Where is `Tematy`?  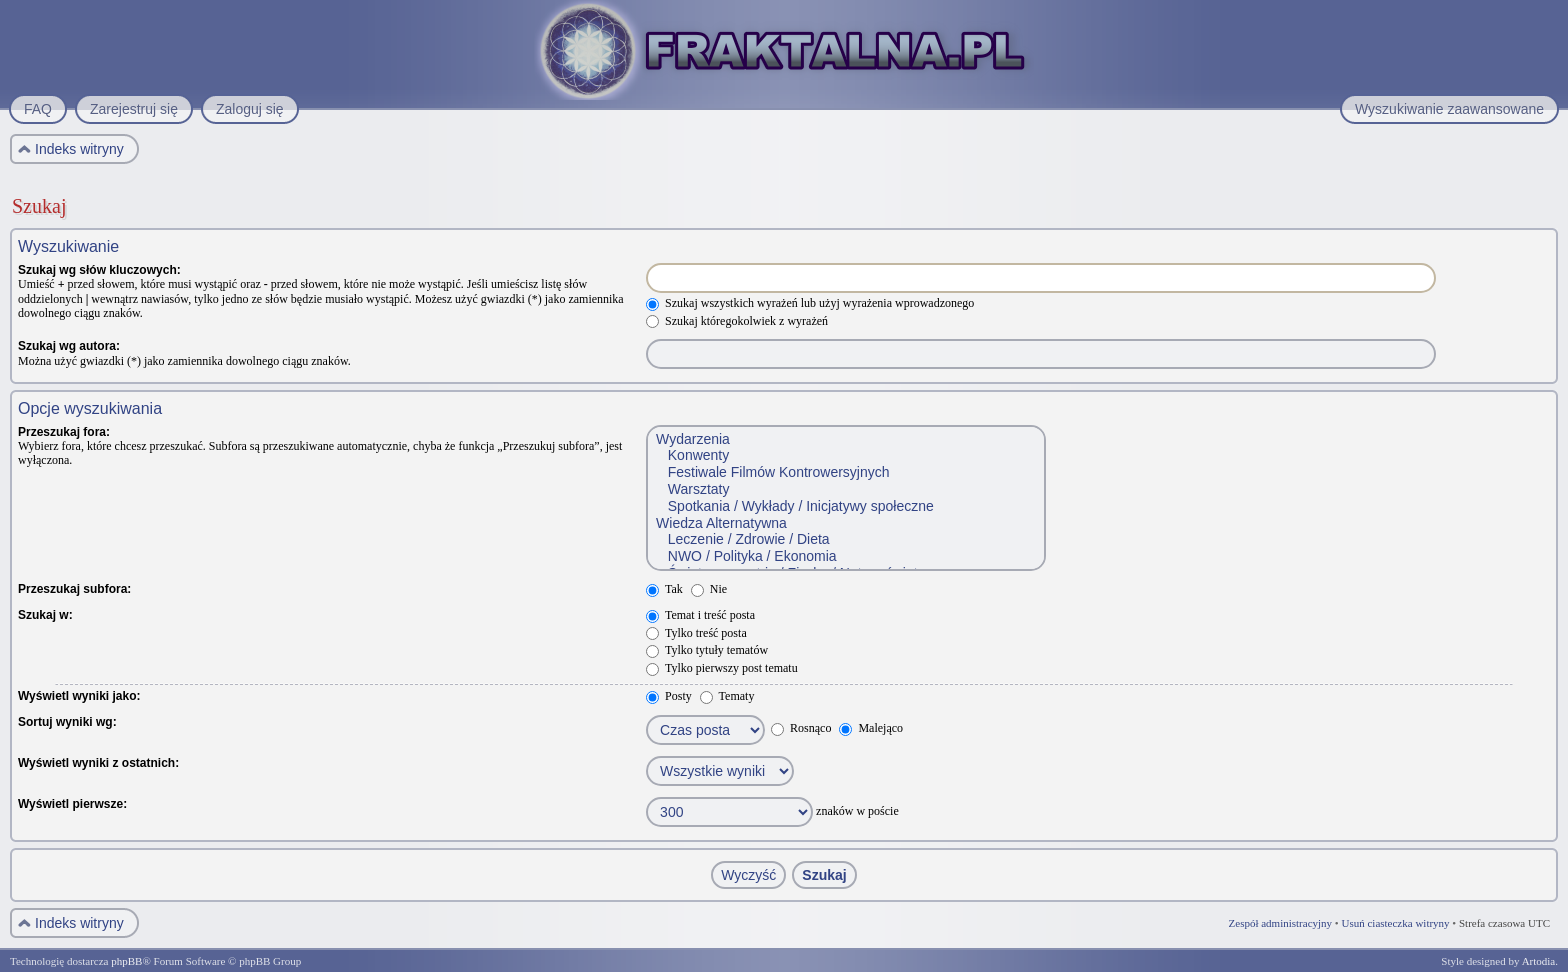
Tematy is located at coordinates (727, 696).